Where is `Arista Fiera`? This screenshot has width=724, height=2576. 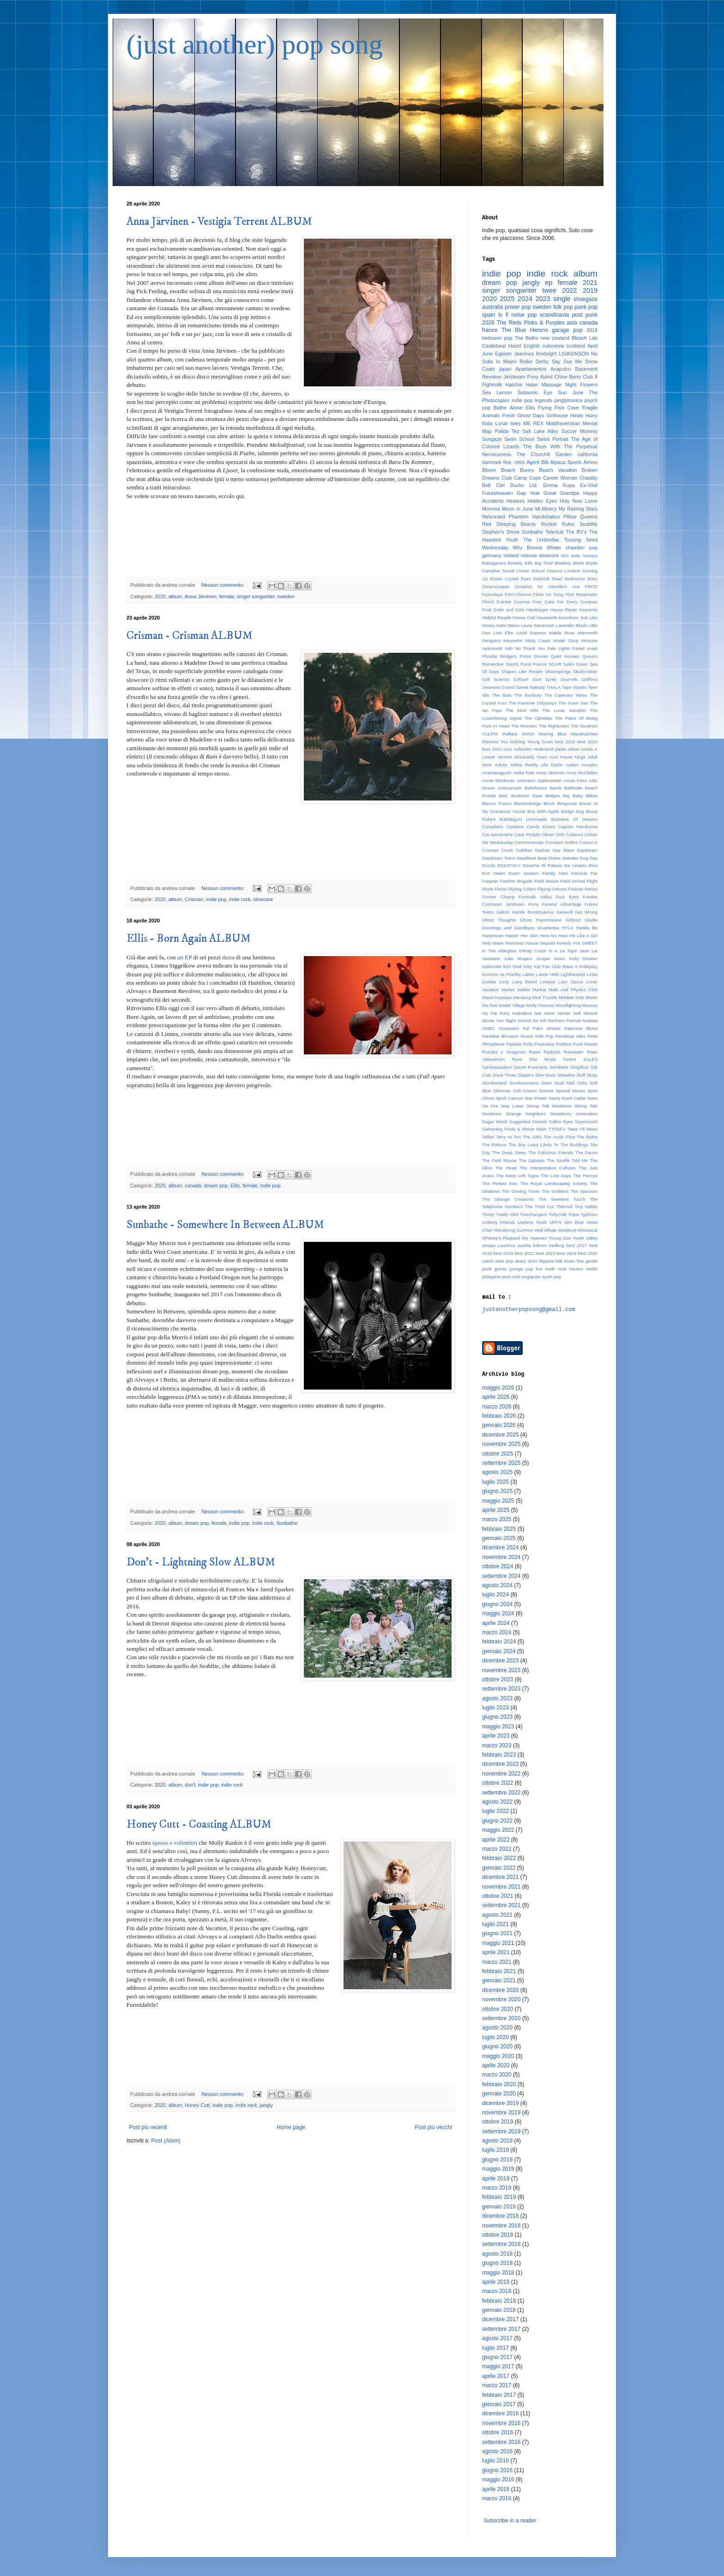
Arista Fiera is located at coordinates (575, 780).